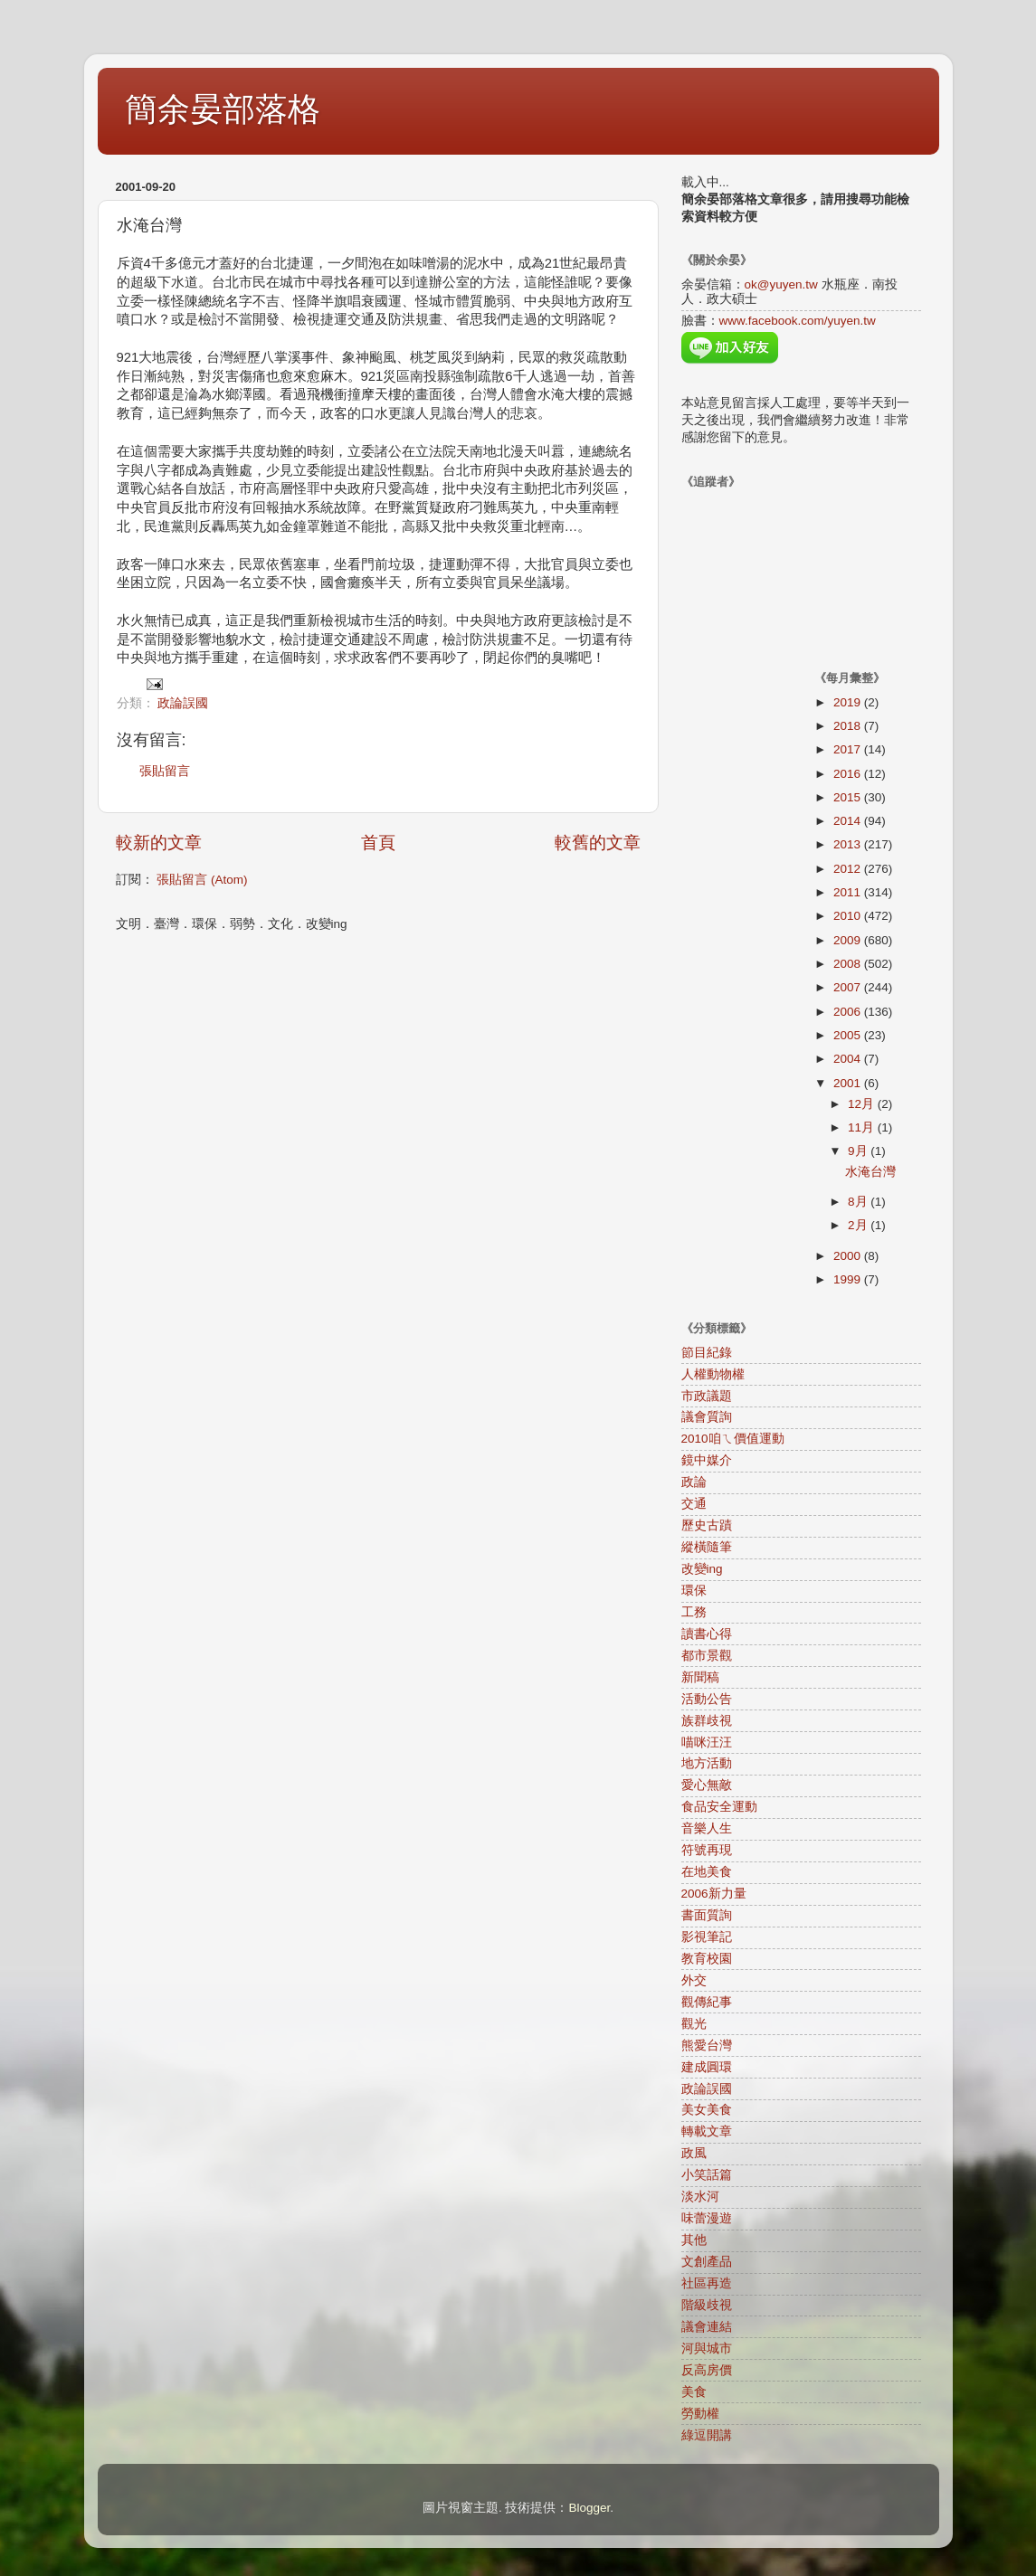 This screenshot has width=1036, height=2576. I want to click on 節目紀錄, so click(706, 1352).